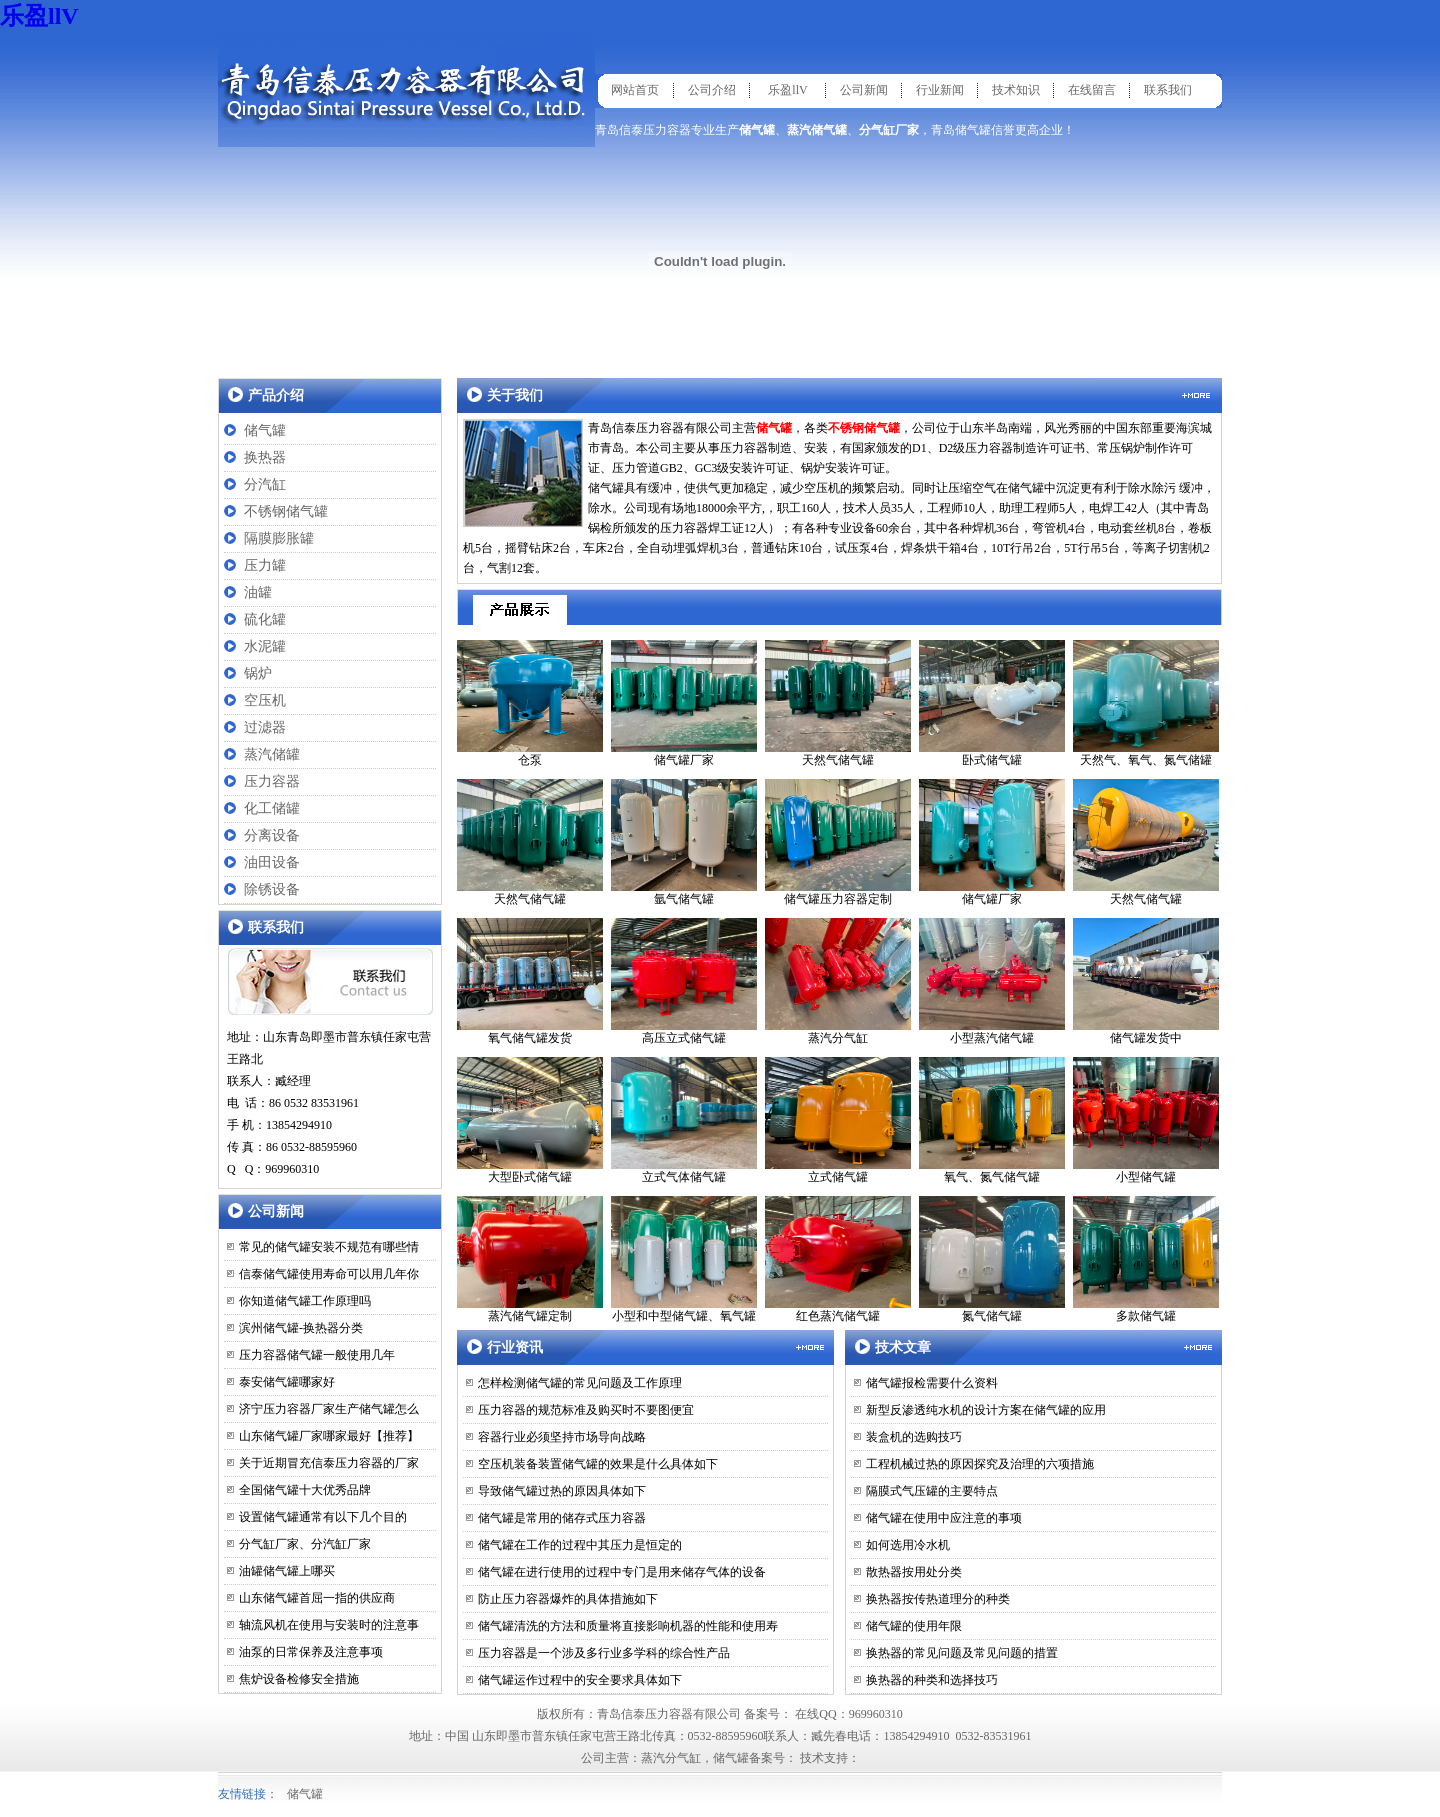  Describe the element at coordinates (530, 1120) in the screenshot. I see `大型卧式储气罐` at that location.